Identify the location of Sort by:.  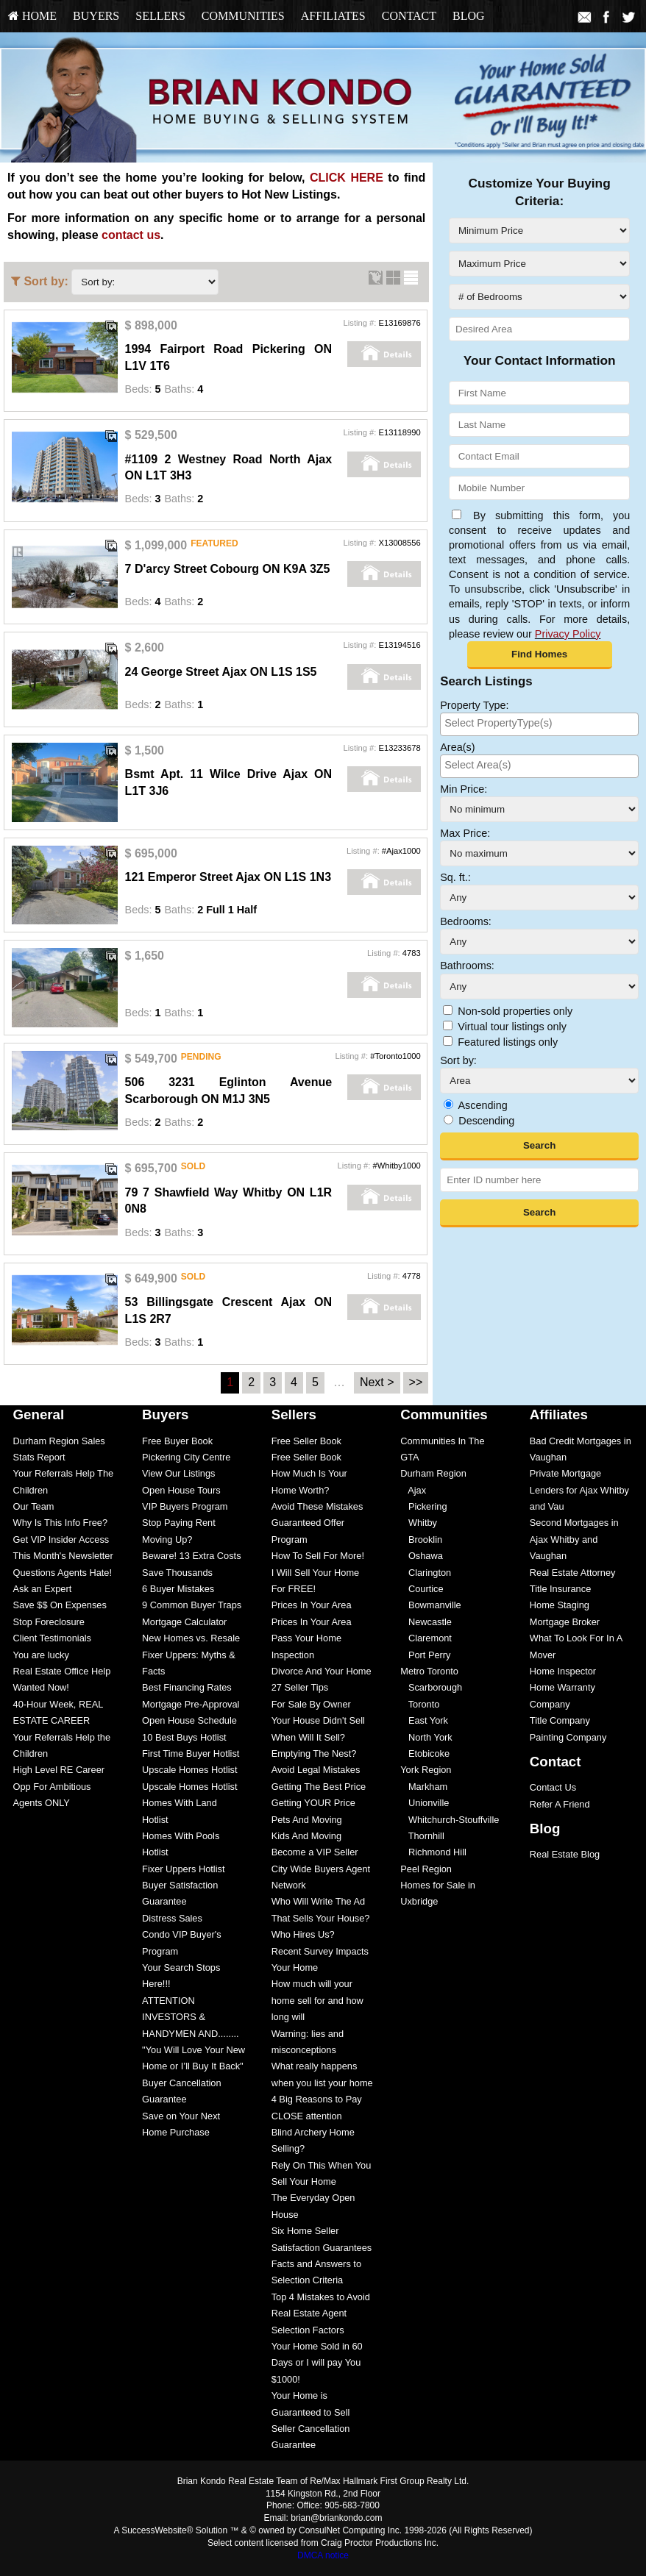
(458, 1060).